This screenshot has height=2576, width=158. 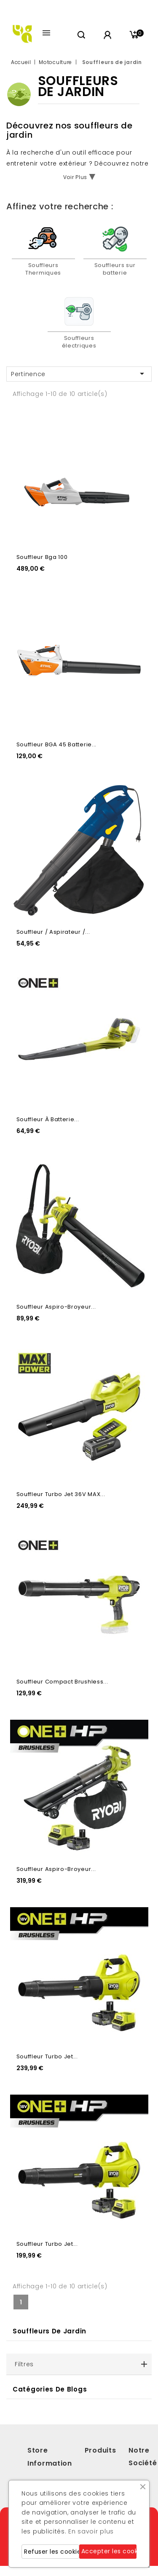 I want to click on Souffleur BGA 45 Batterie..., so click(x=56, y=744).